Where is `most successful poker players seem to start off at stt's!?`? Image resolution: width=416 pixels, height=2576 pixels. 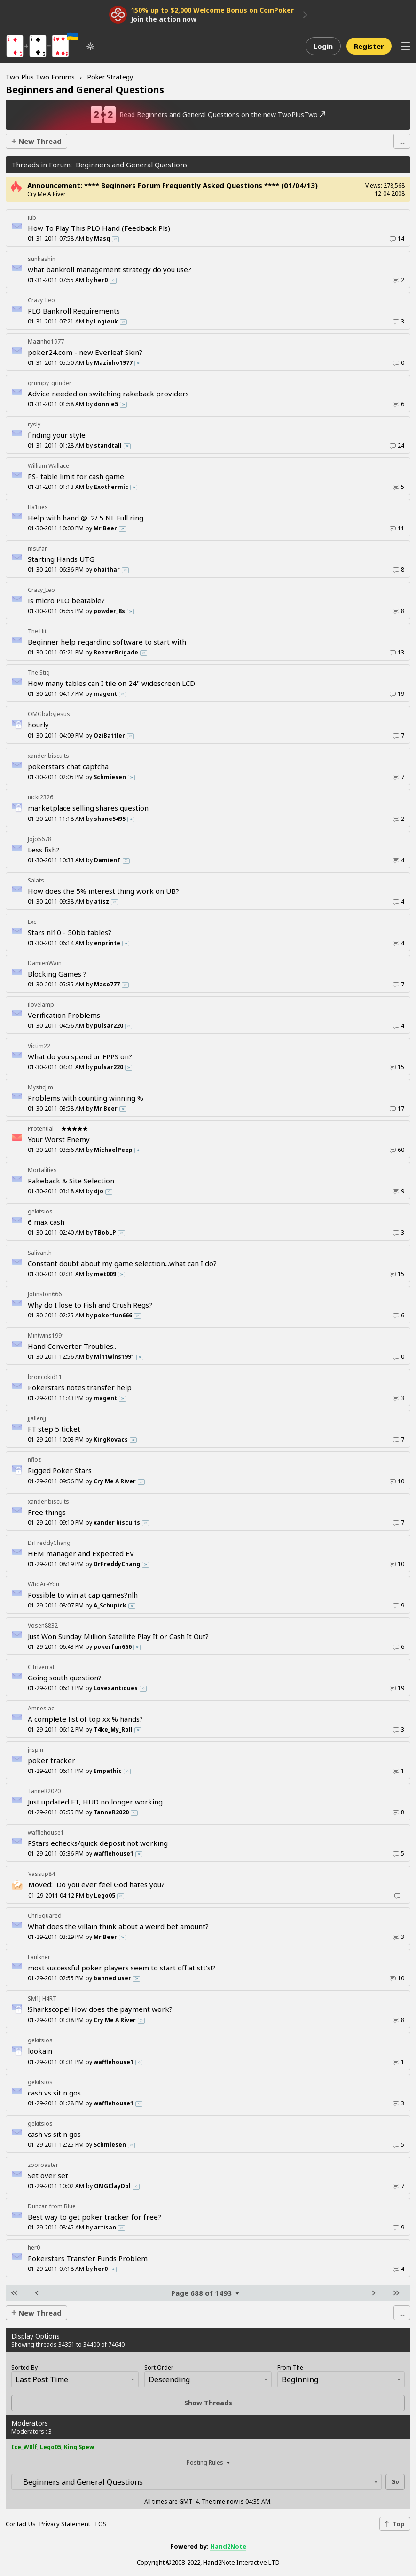 most successful poker players seem to start off at stt's!? is located at coordinates (121, 1967).